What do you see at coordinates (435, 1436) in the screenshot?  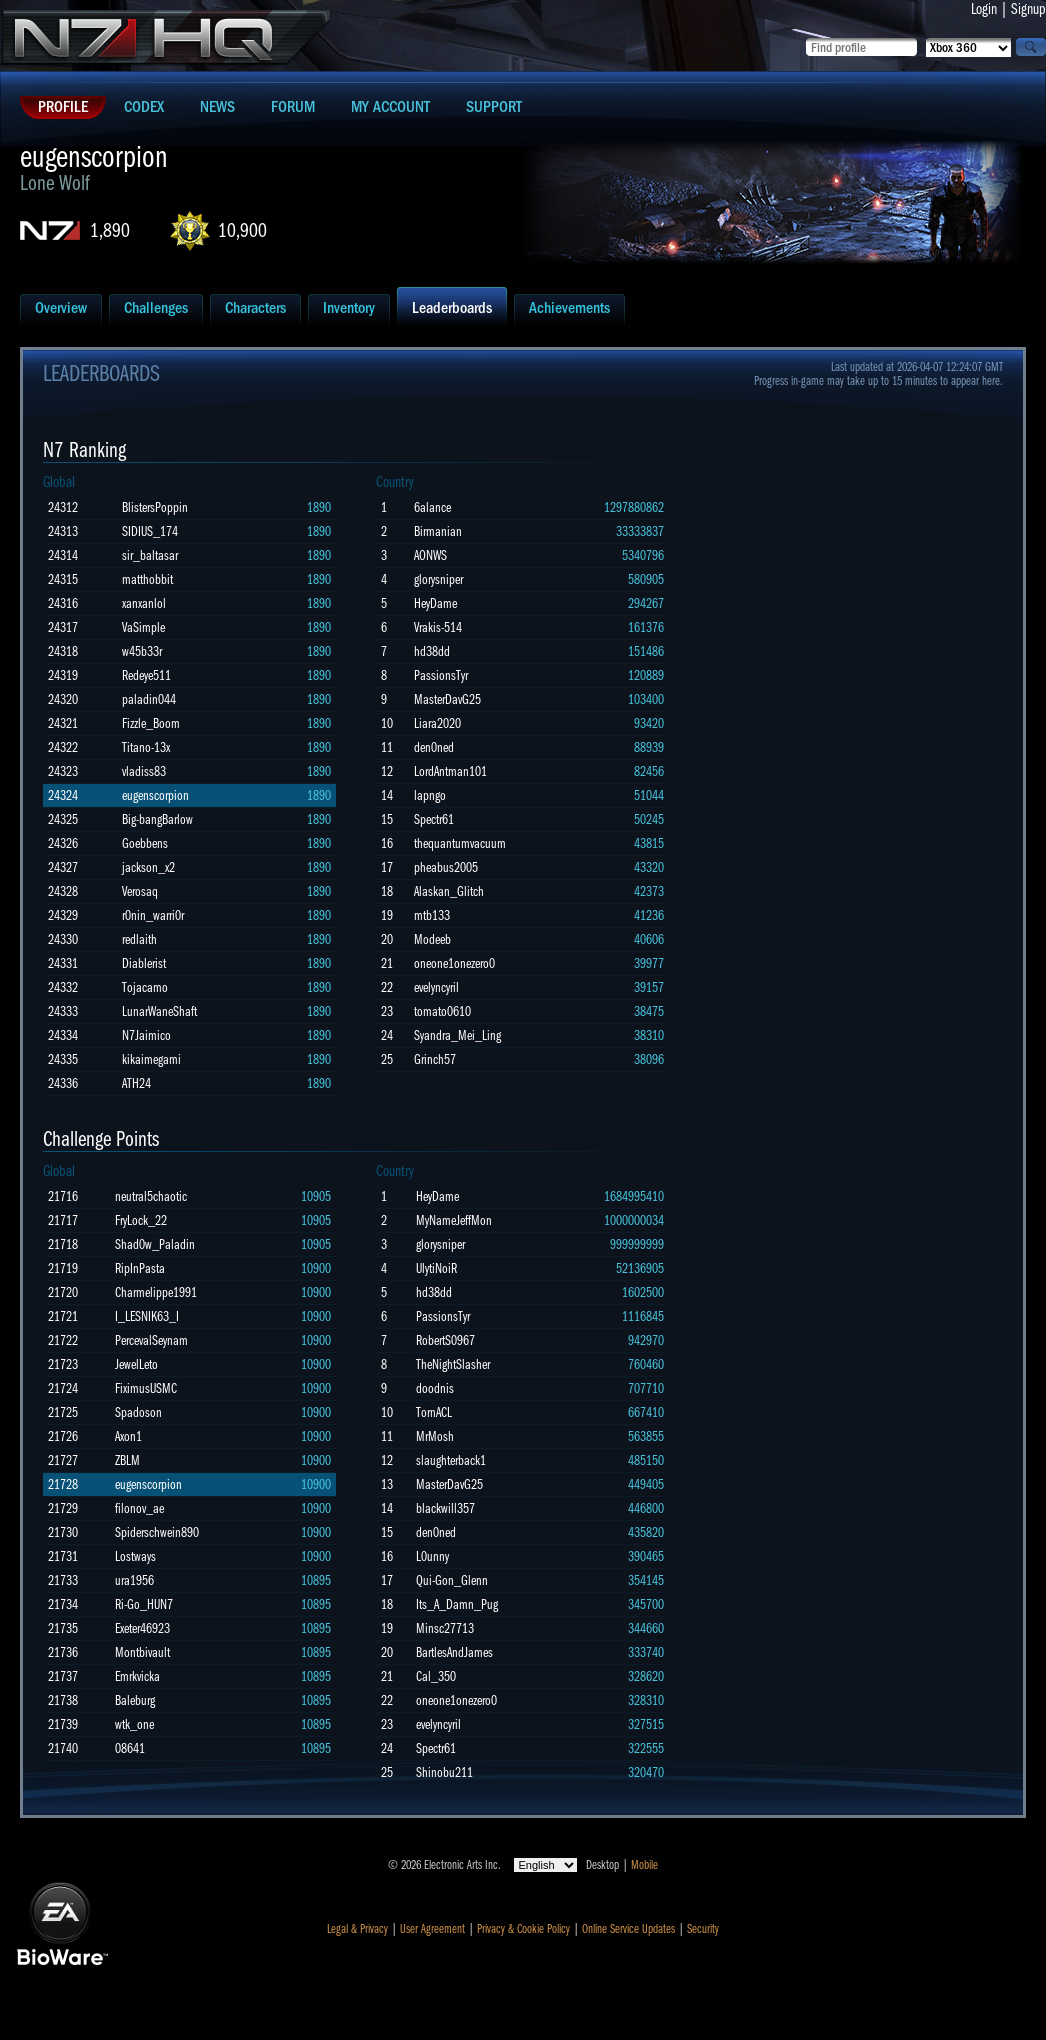 I see `MrMosh` at bounding box center [435, 1436].